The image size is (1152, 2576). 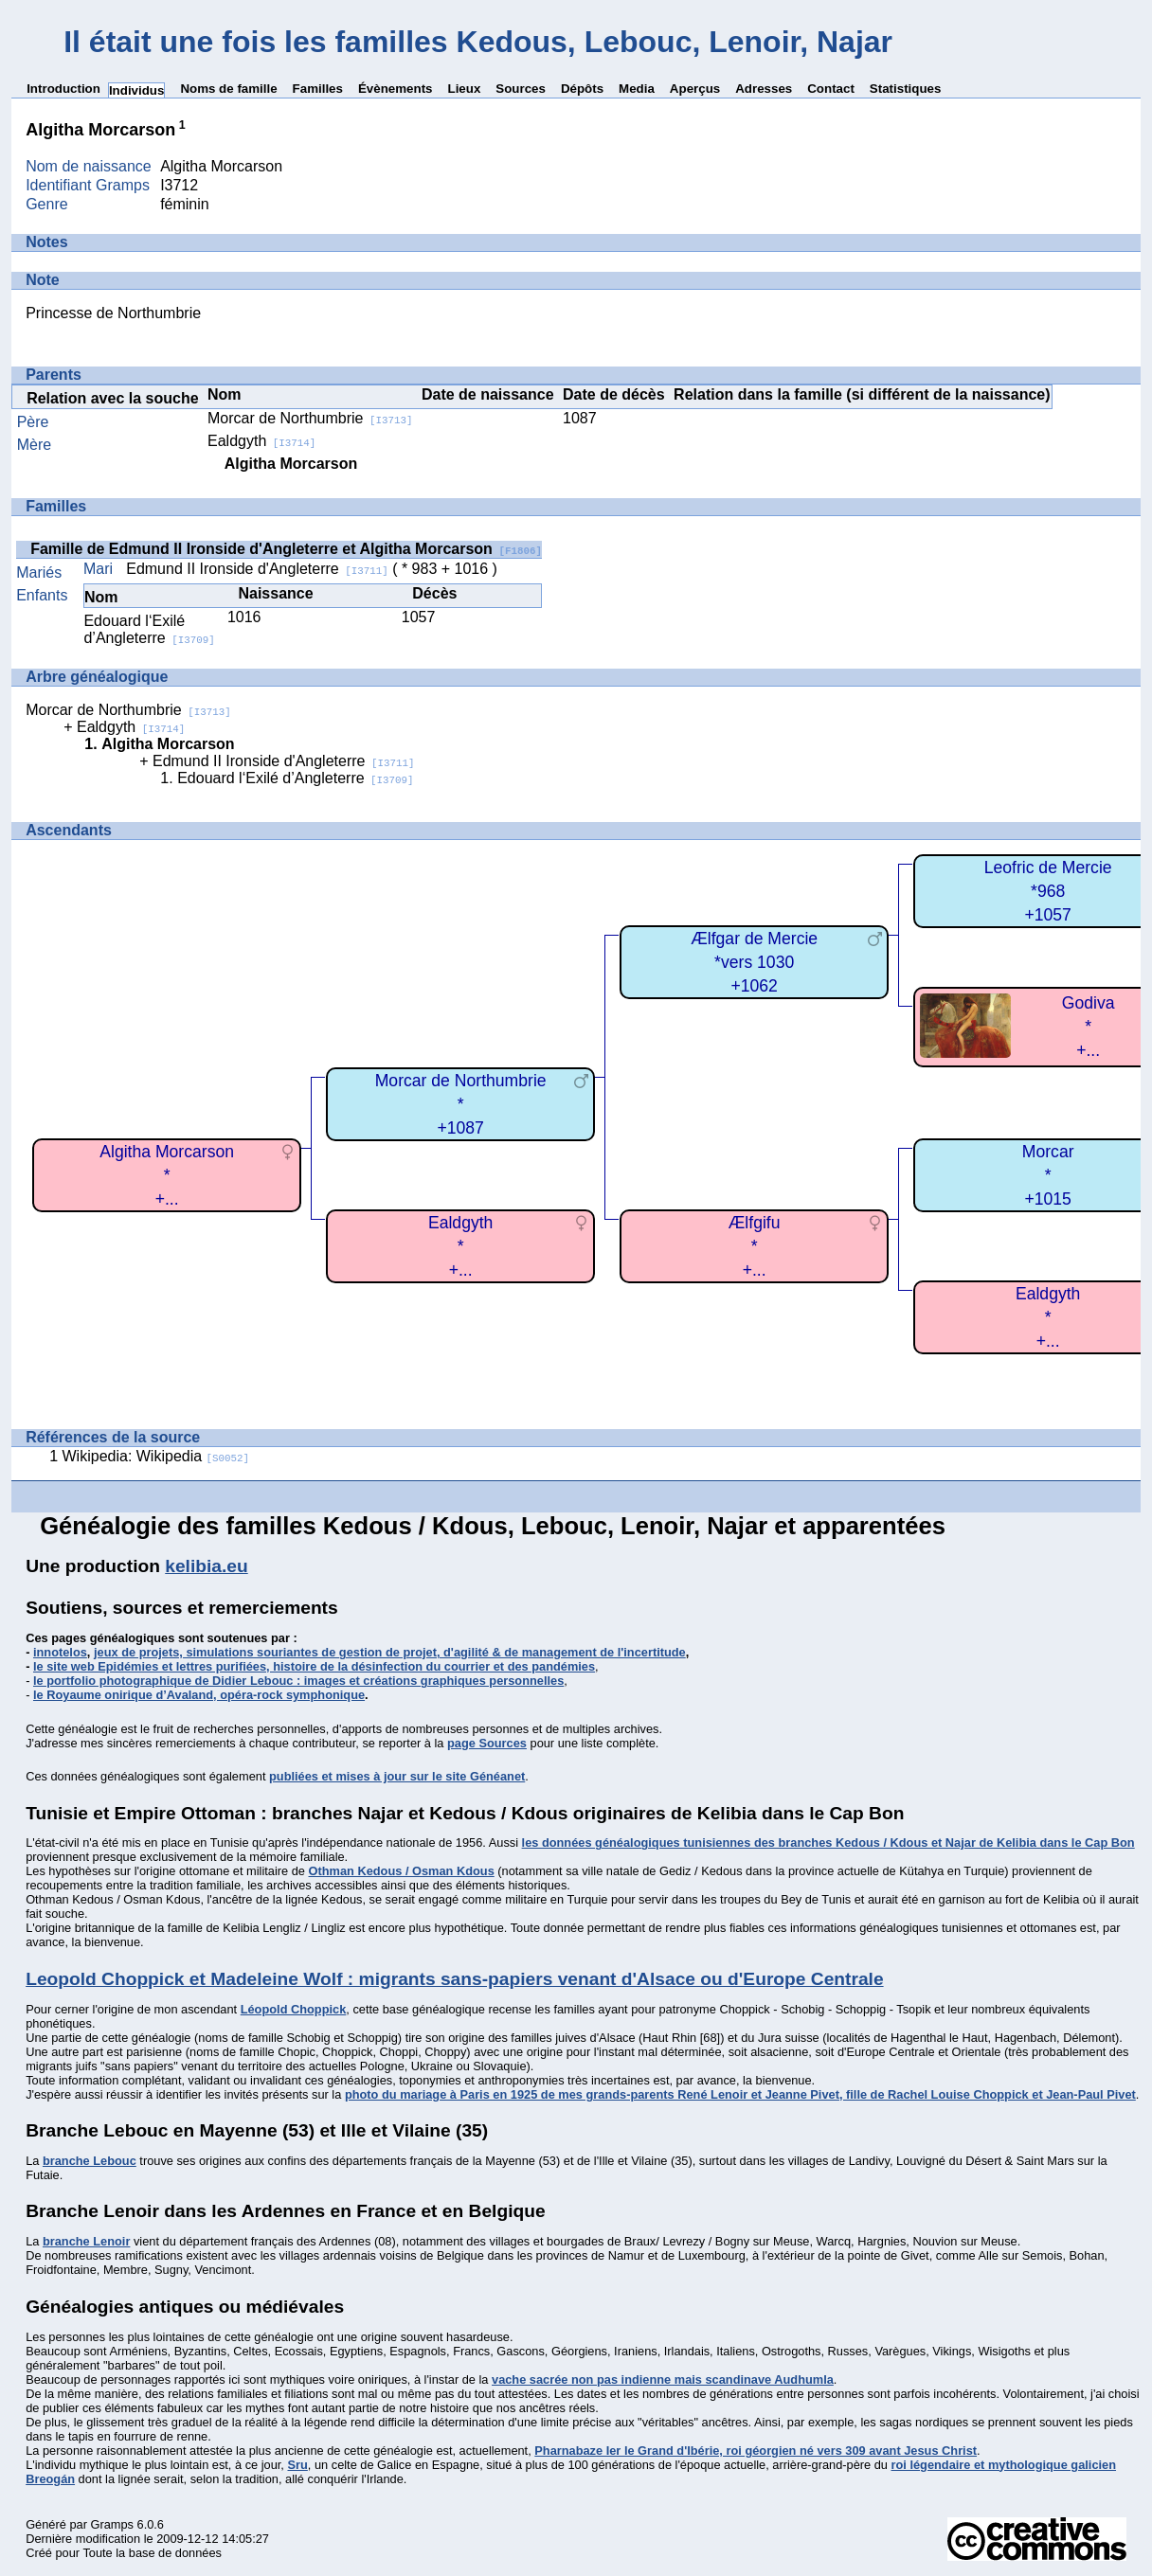 What do you see at coordinates (828, 1842) in the screenshot?
I see `les données généalogiques tunisiennes des branches Kedous / Kdous et Najar de Kelibia dans le Cap Bon` at bounding box center [828, 1842].